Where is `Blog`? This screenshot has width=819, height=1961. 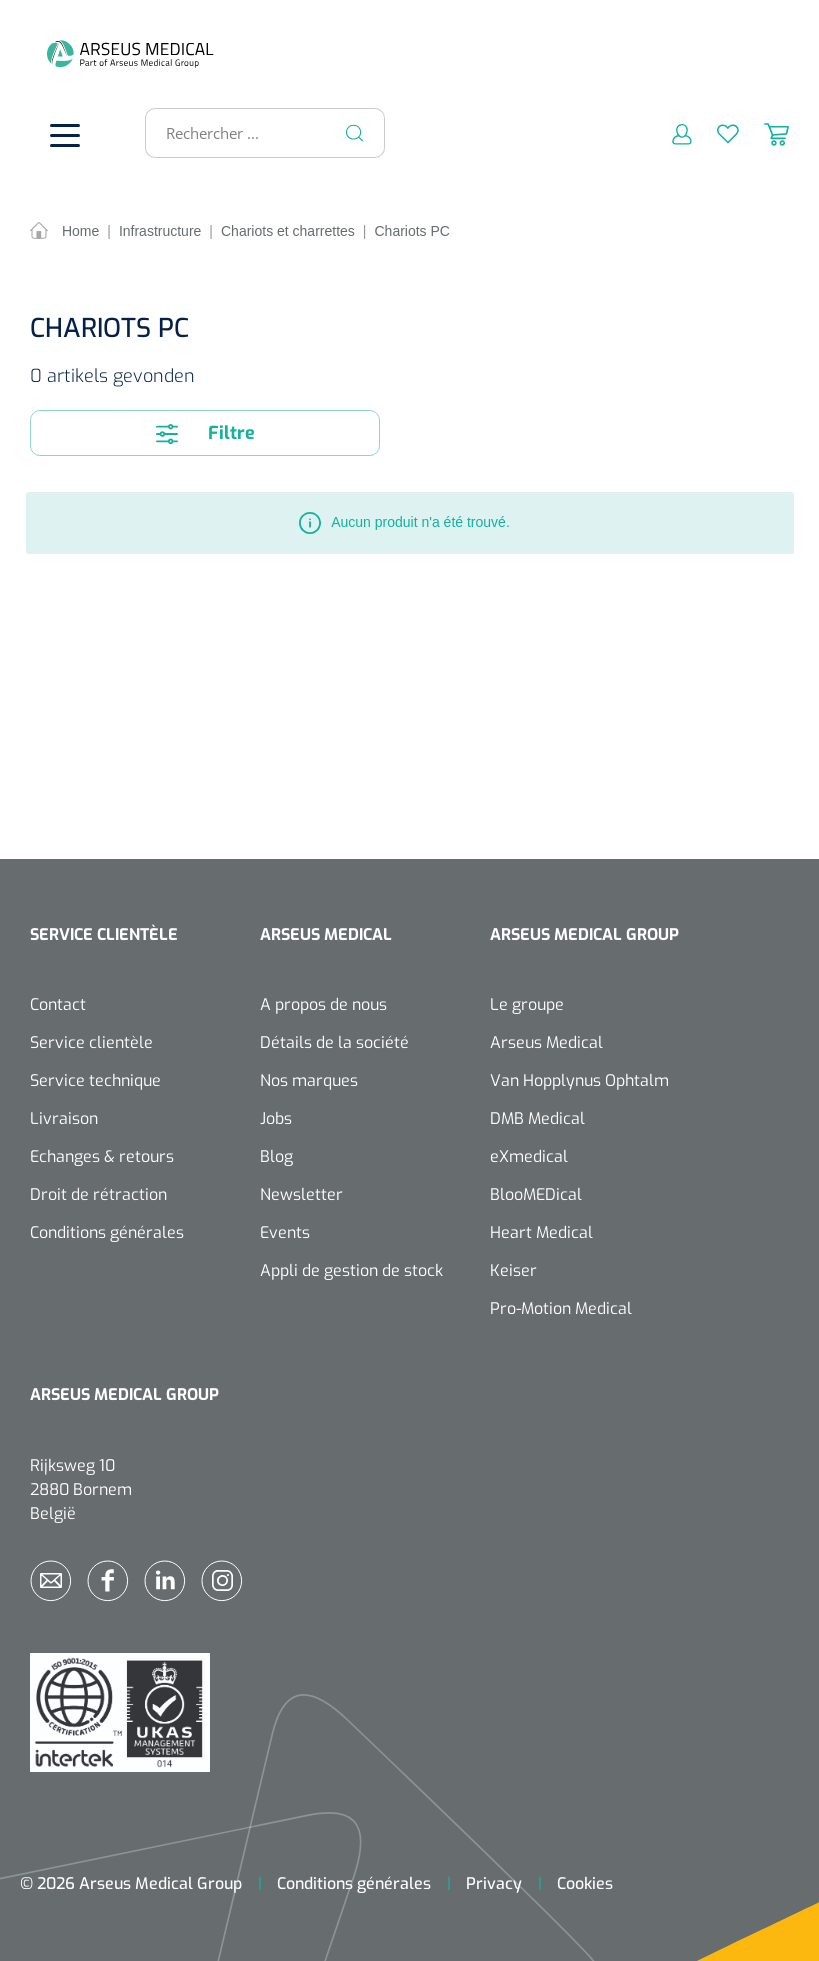
Blog is located at coordinates (276, 1156).